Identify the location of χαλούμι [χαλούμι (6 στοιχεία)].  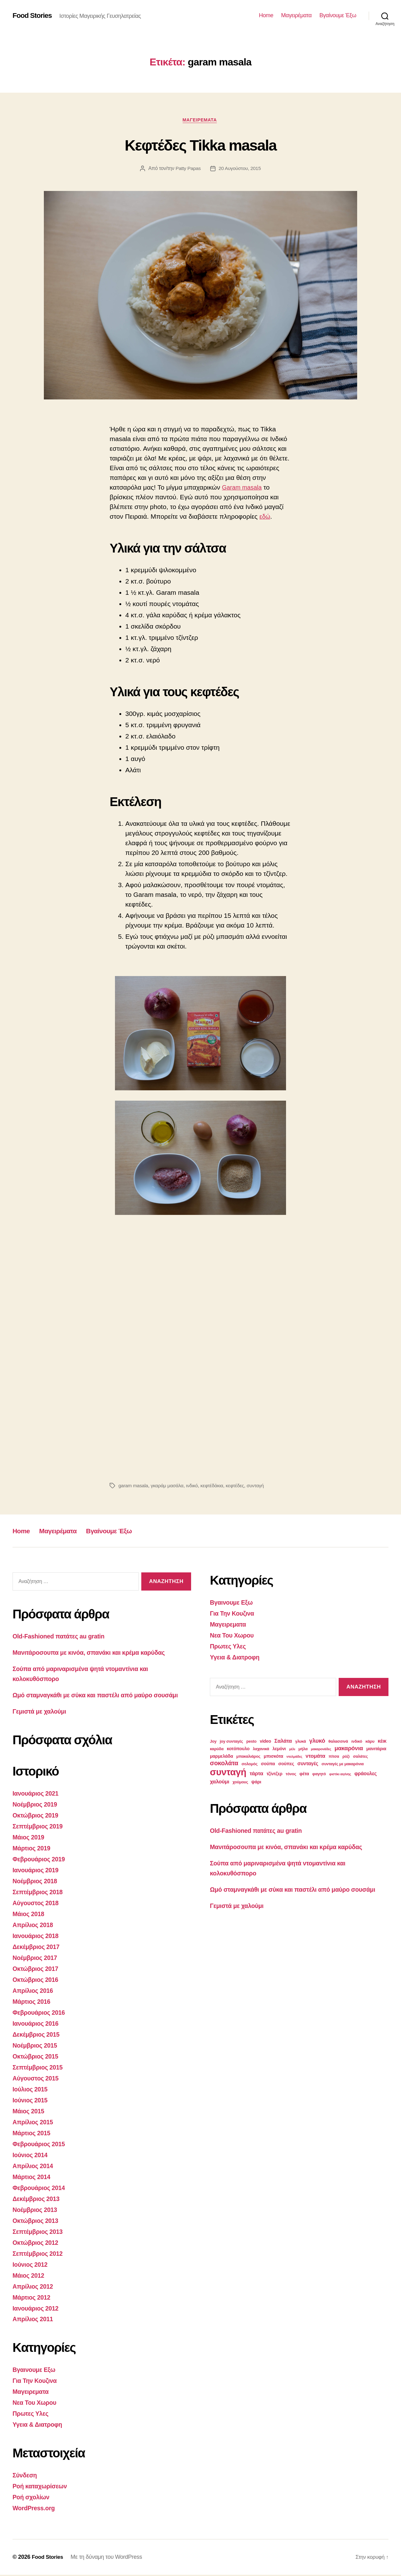
(219, 1782).